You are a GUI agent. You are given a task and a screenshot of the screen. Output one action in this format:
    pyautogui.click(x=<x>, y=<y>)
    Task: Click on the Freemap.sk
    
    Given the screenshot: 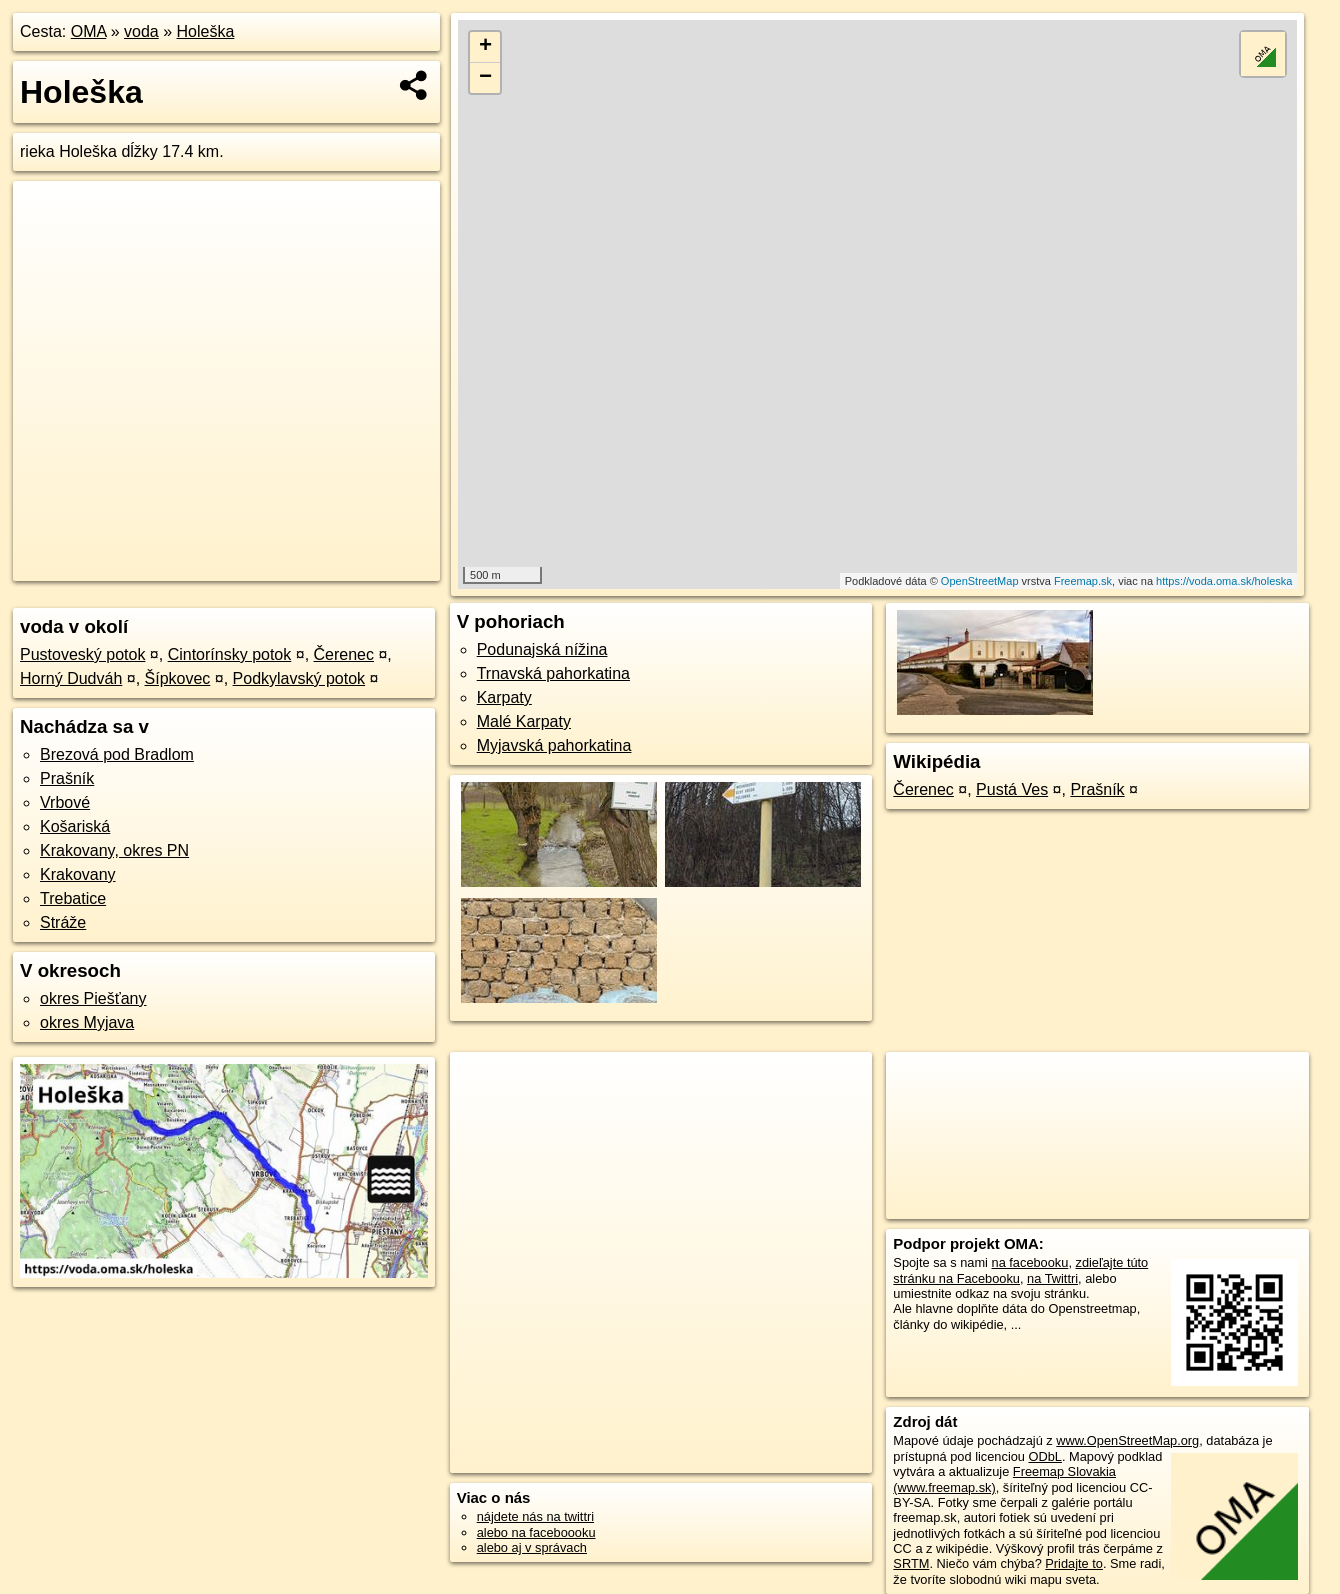 What is the action you would take?
    pyautogui.click(x=1083, y=581)
    